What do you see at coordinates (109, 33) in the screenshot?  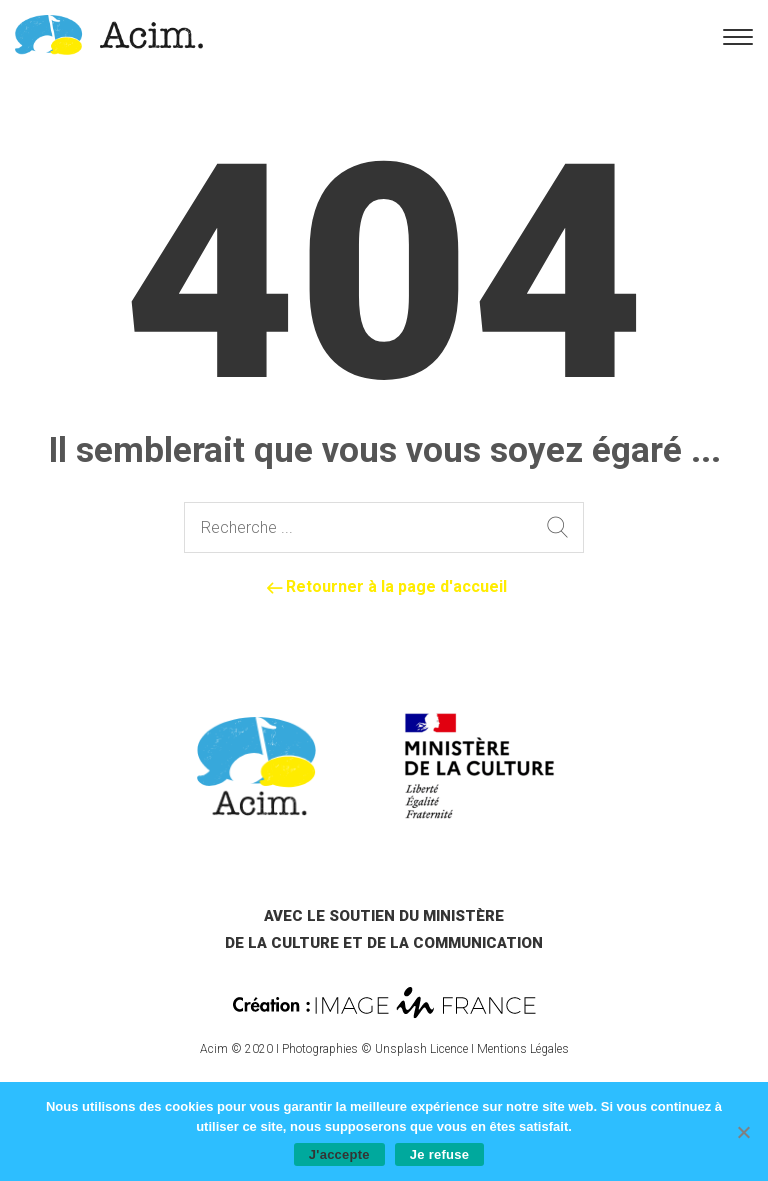 I see `[link]` at bounding box center [109, 33].